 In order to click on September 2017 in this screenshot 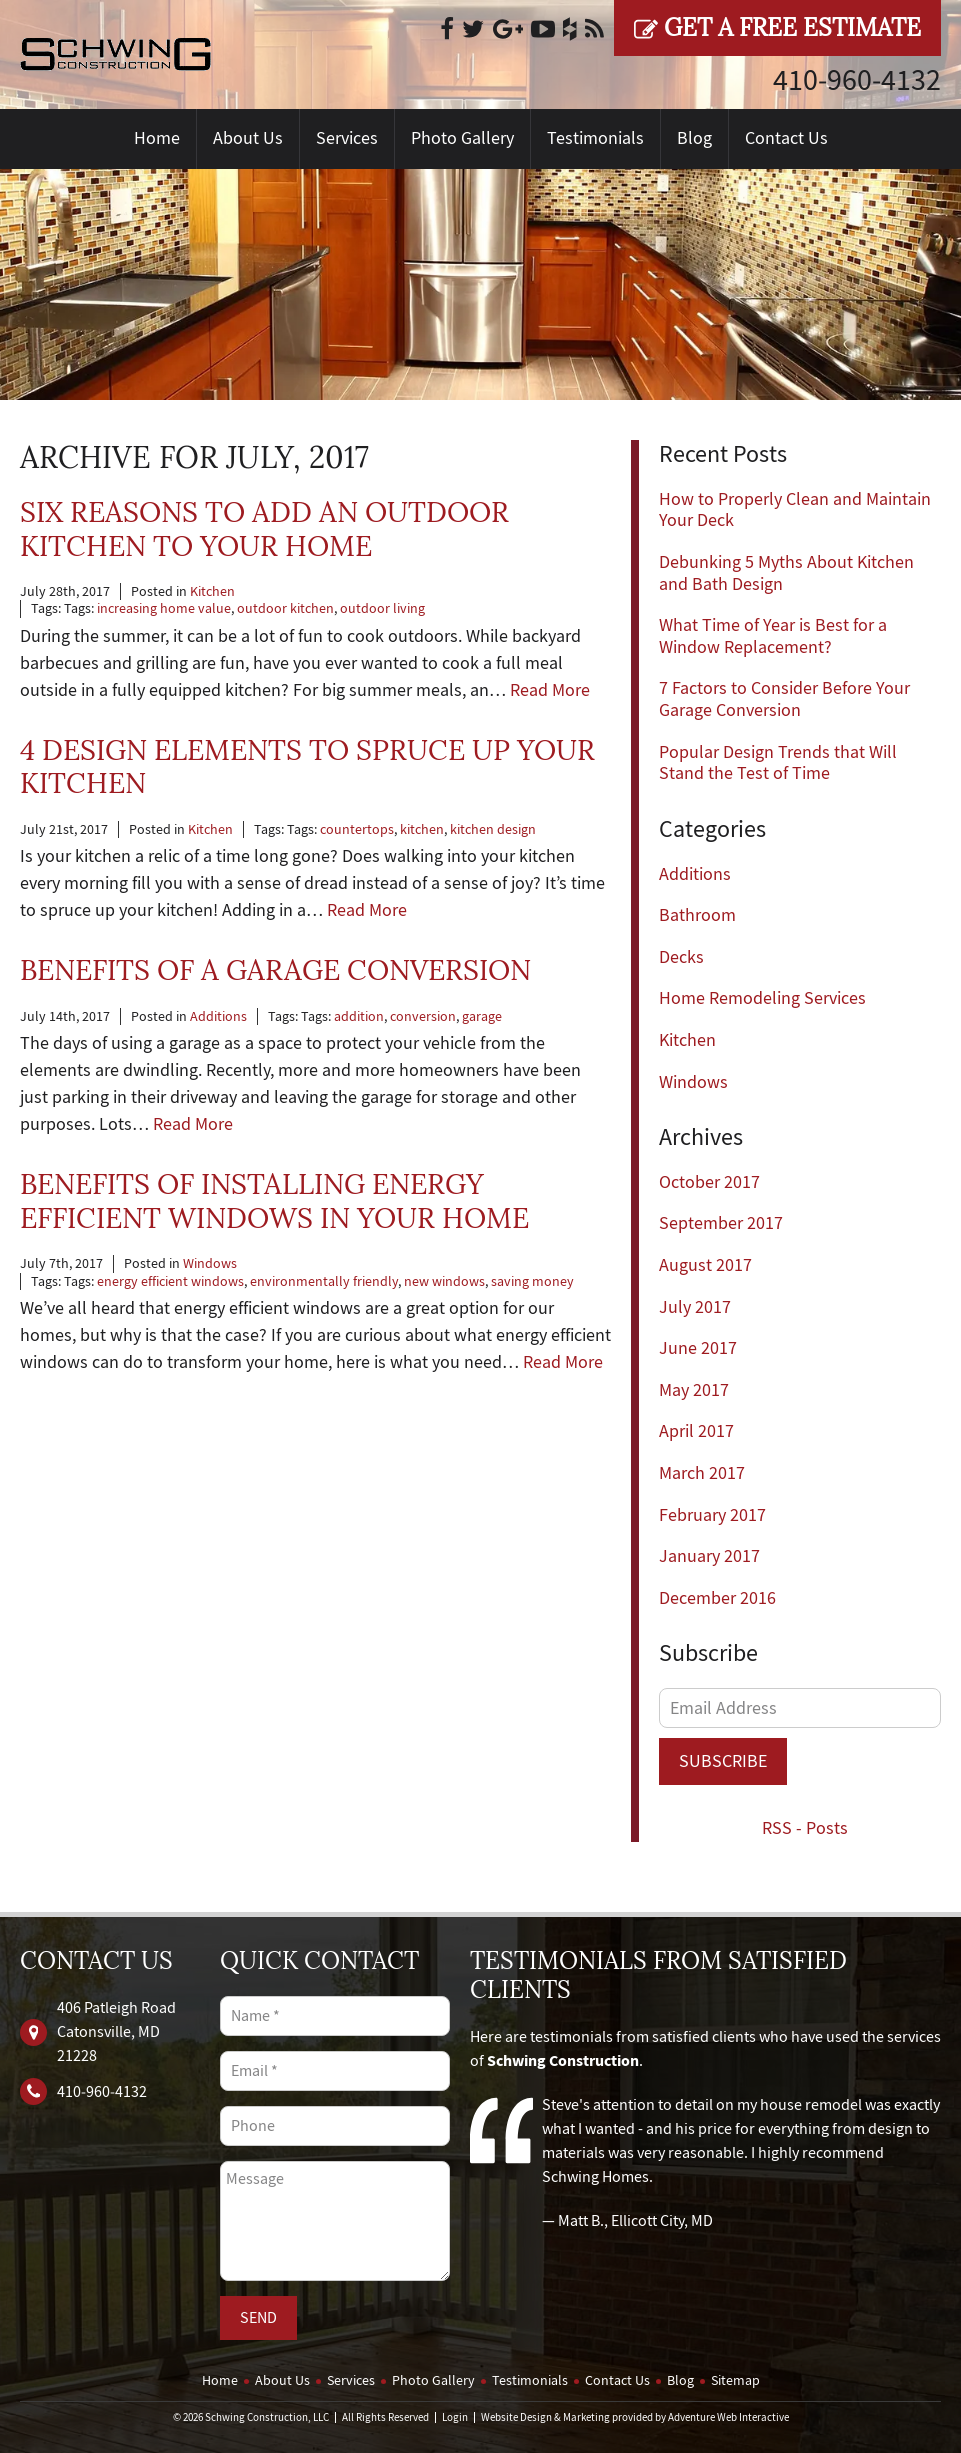, I will do `click(721, 1223)`.